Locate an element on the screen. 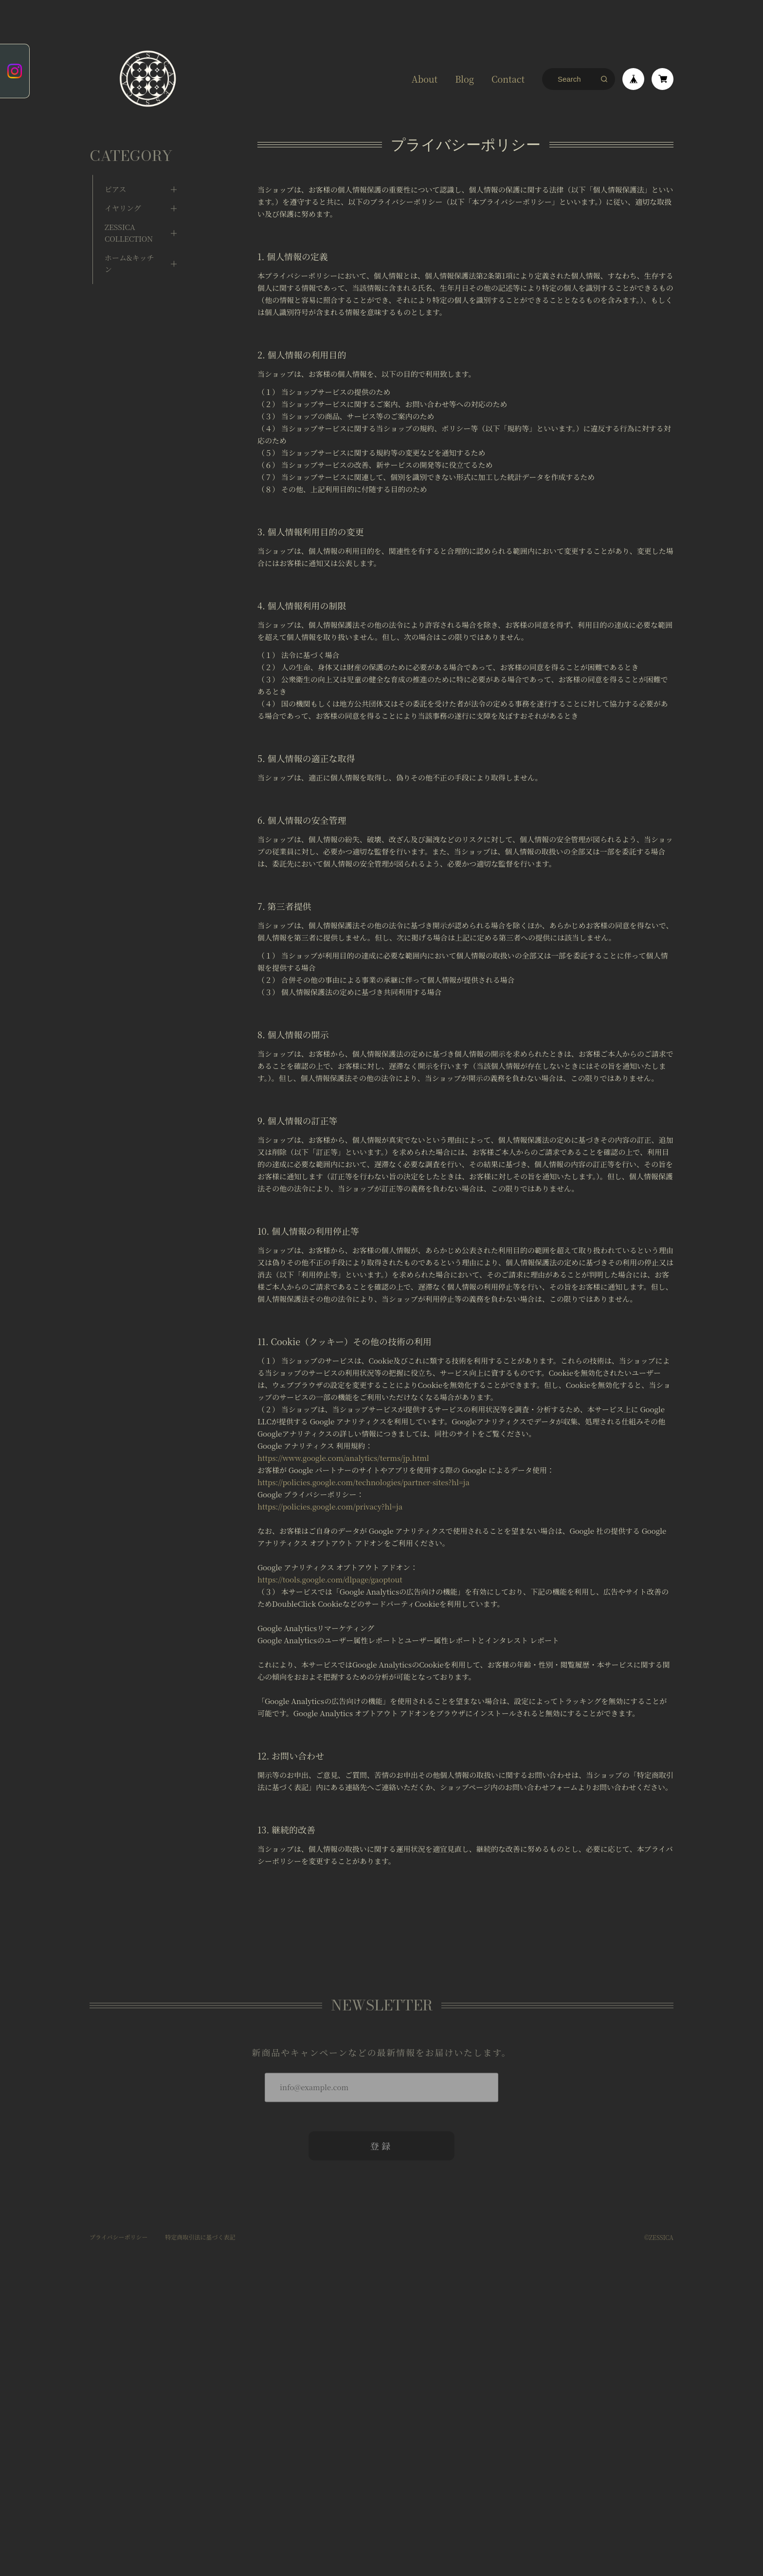 This screenshot has height=2576, width=763. 登録 is located at coordinates (381, 2141).